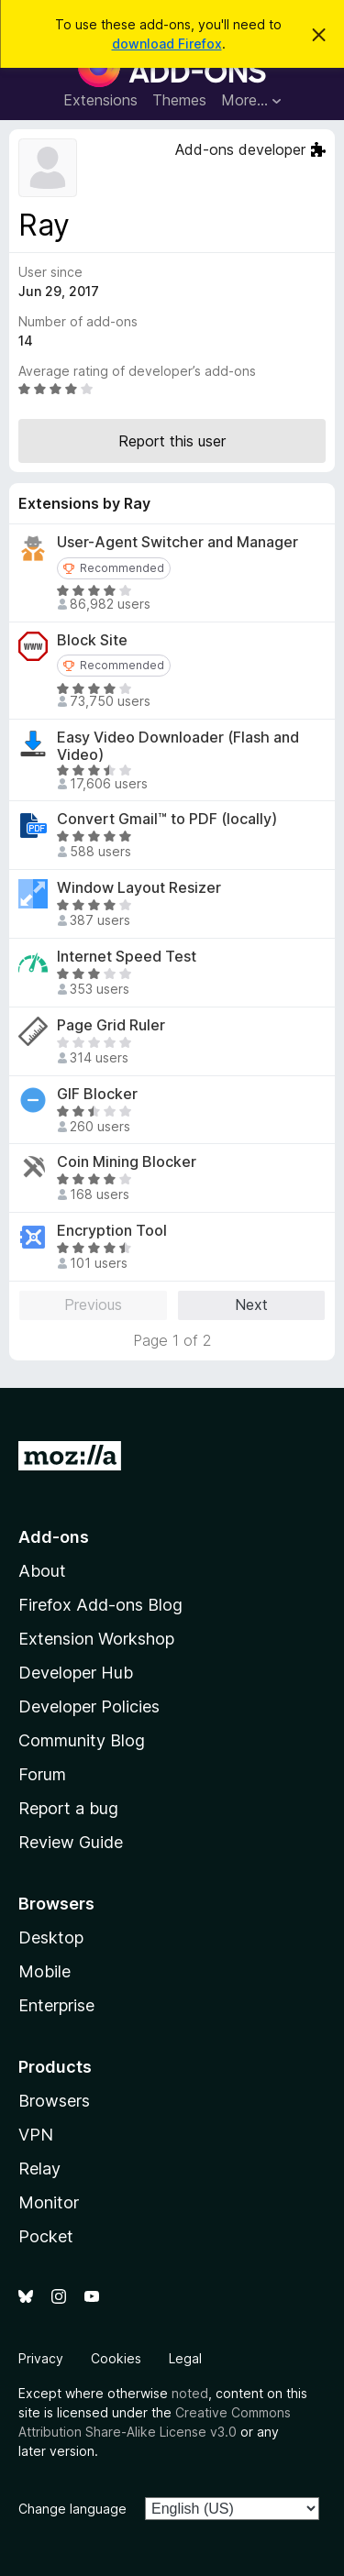 The image size is (344, 2576). Describe the element at coordinates (70, 1842) in the screenshot. I see `Review Guide` at that location.